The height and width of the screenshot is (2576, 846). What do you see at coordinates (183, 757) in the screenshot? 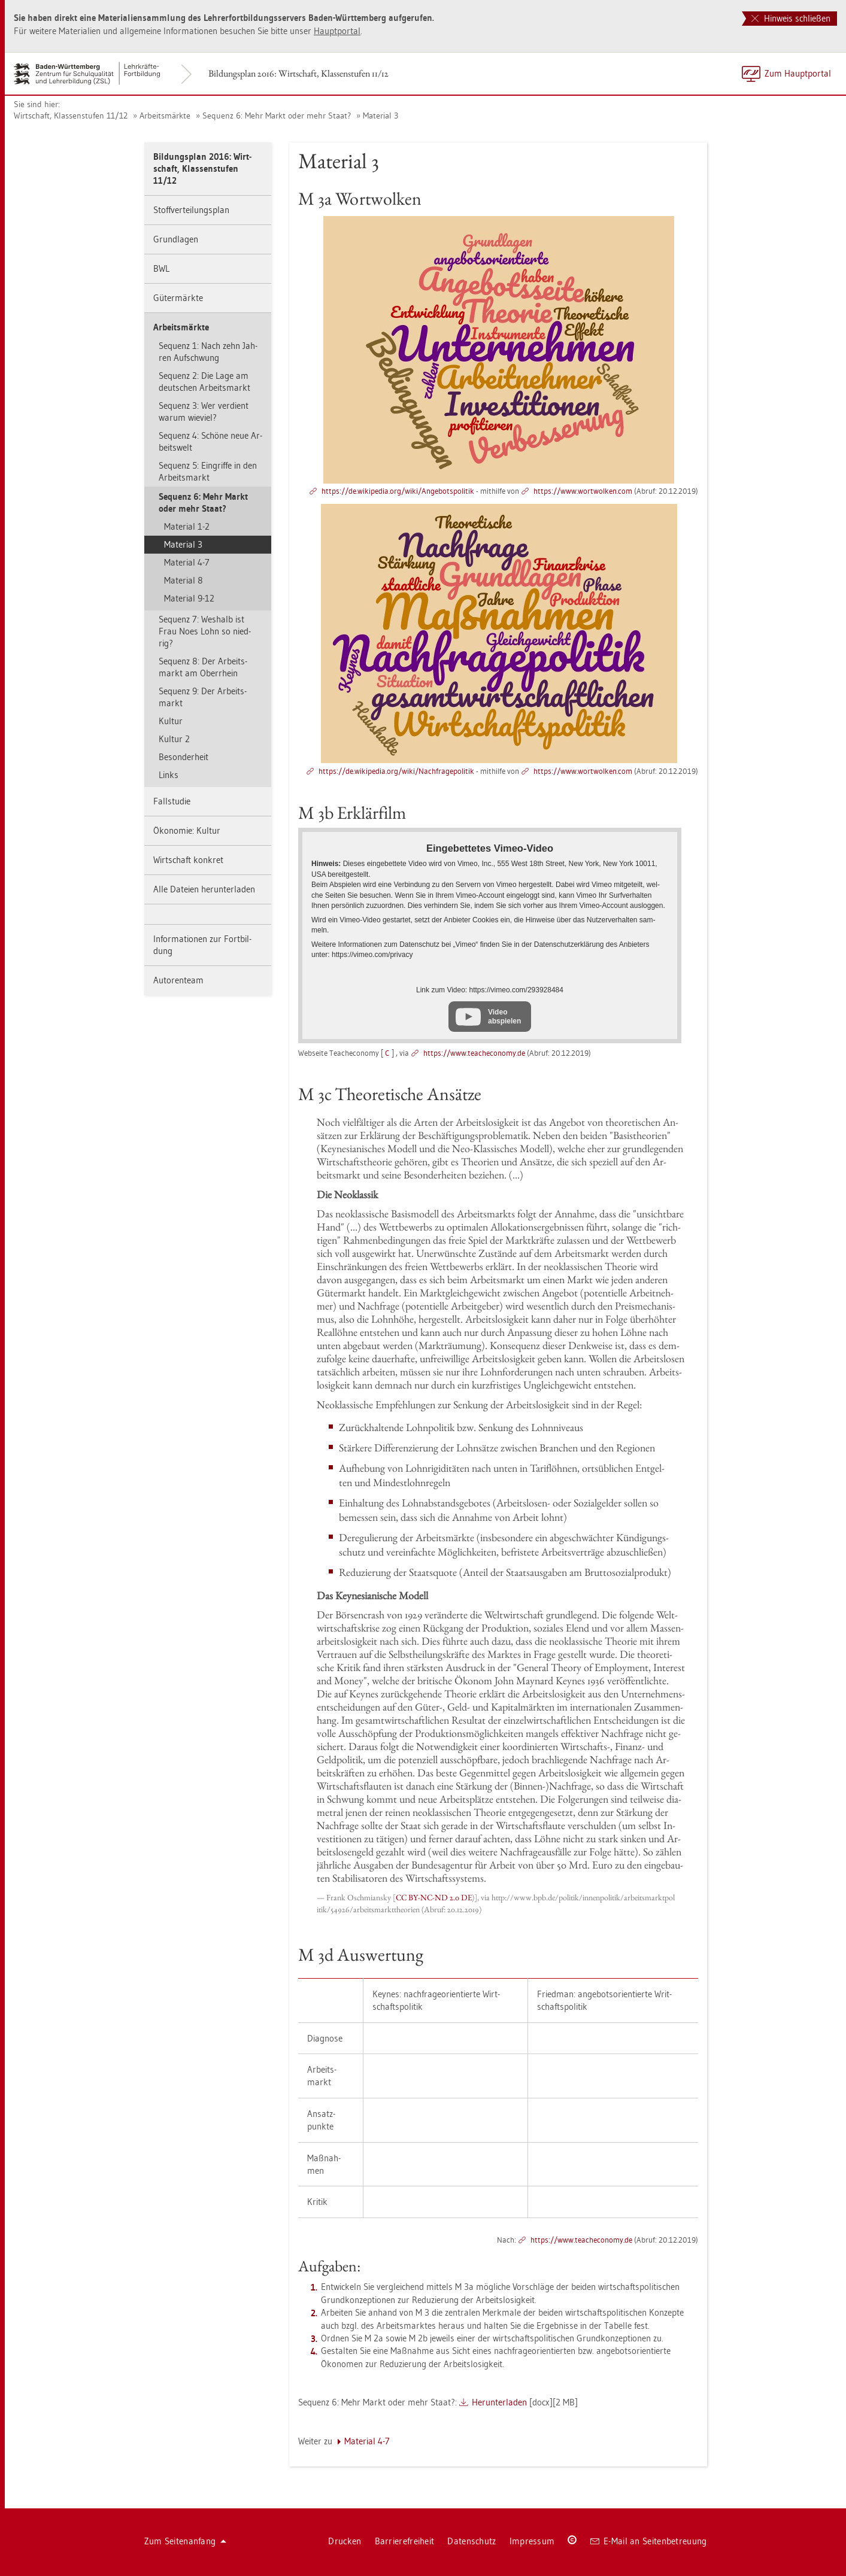
I see `Be­son­der­heit` at bounding box center [183, 757].